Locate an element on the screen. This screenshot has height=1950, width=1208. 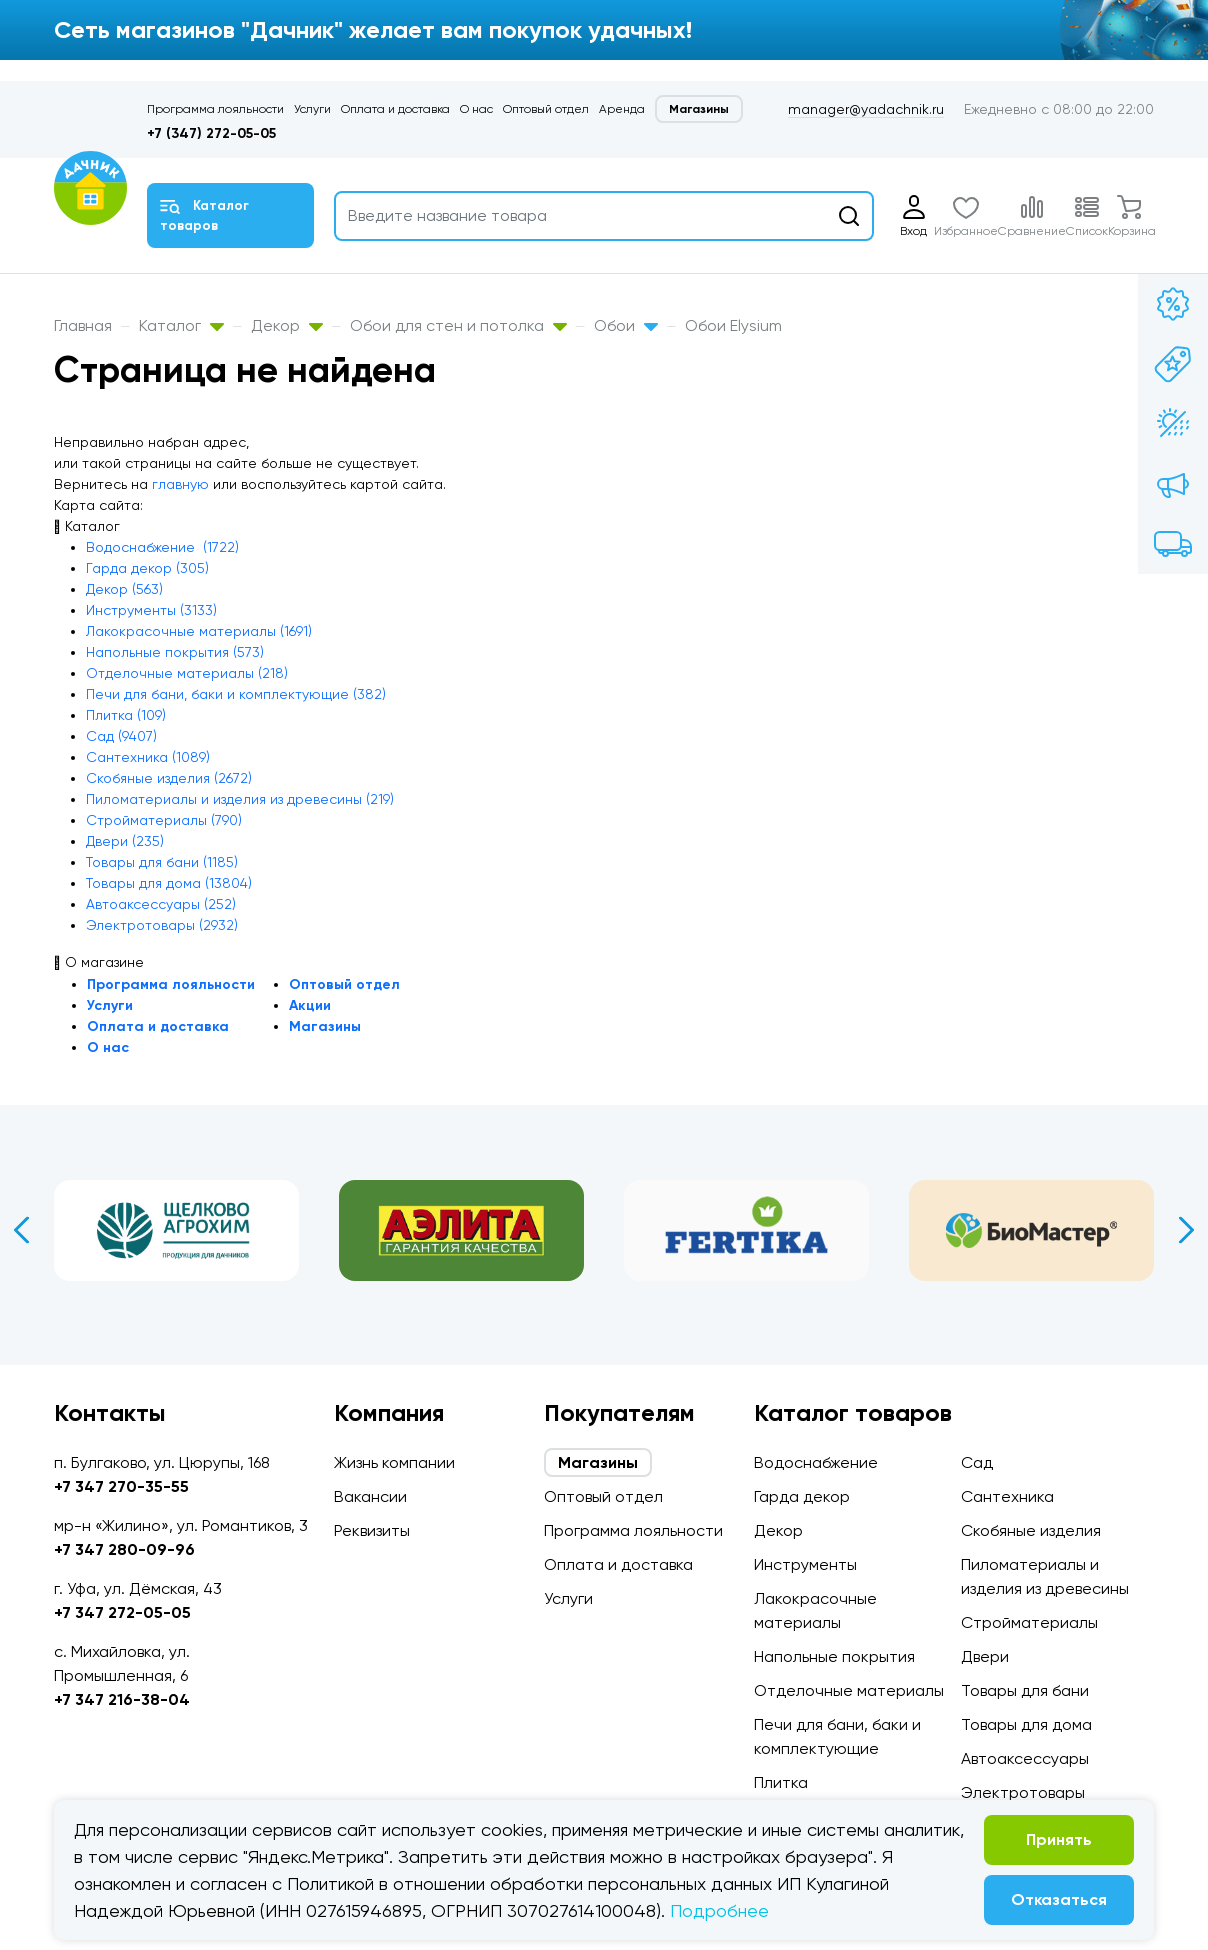
Инструменты is located at coordinates (805, 1564).